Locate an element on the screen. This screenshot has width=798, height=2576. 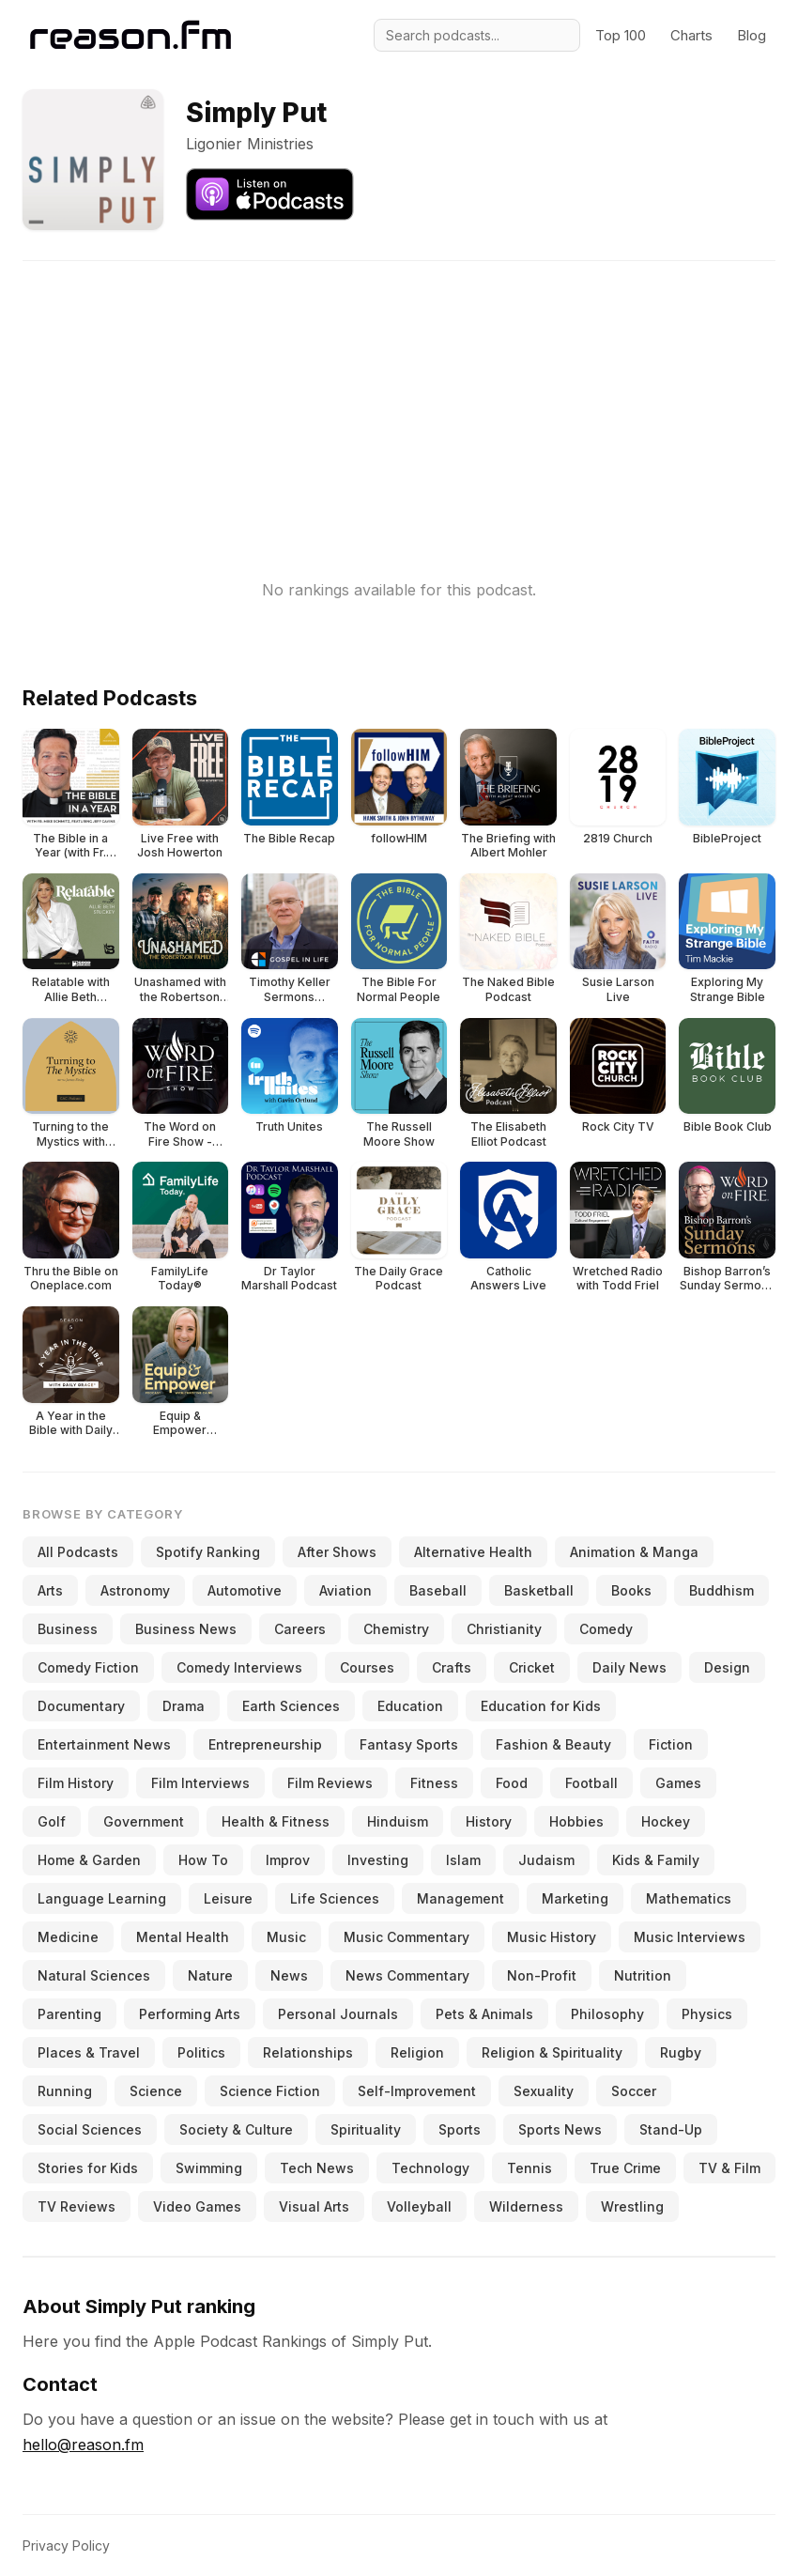
Sexuality is located at coordinates (544, 2091).